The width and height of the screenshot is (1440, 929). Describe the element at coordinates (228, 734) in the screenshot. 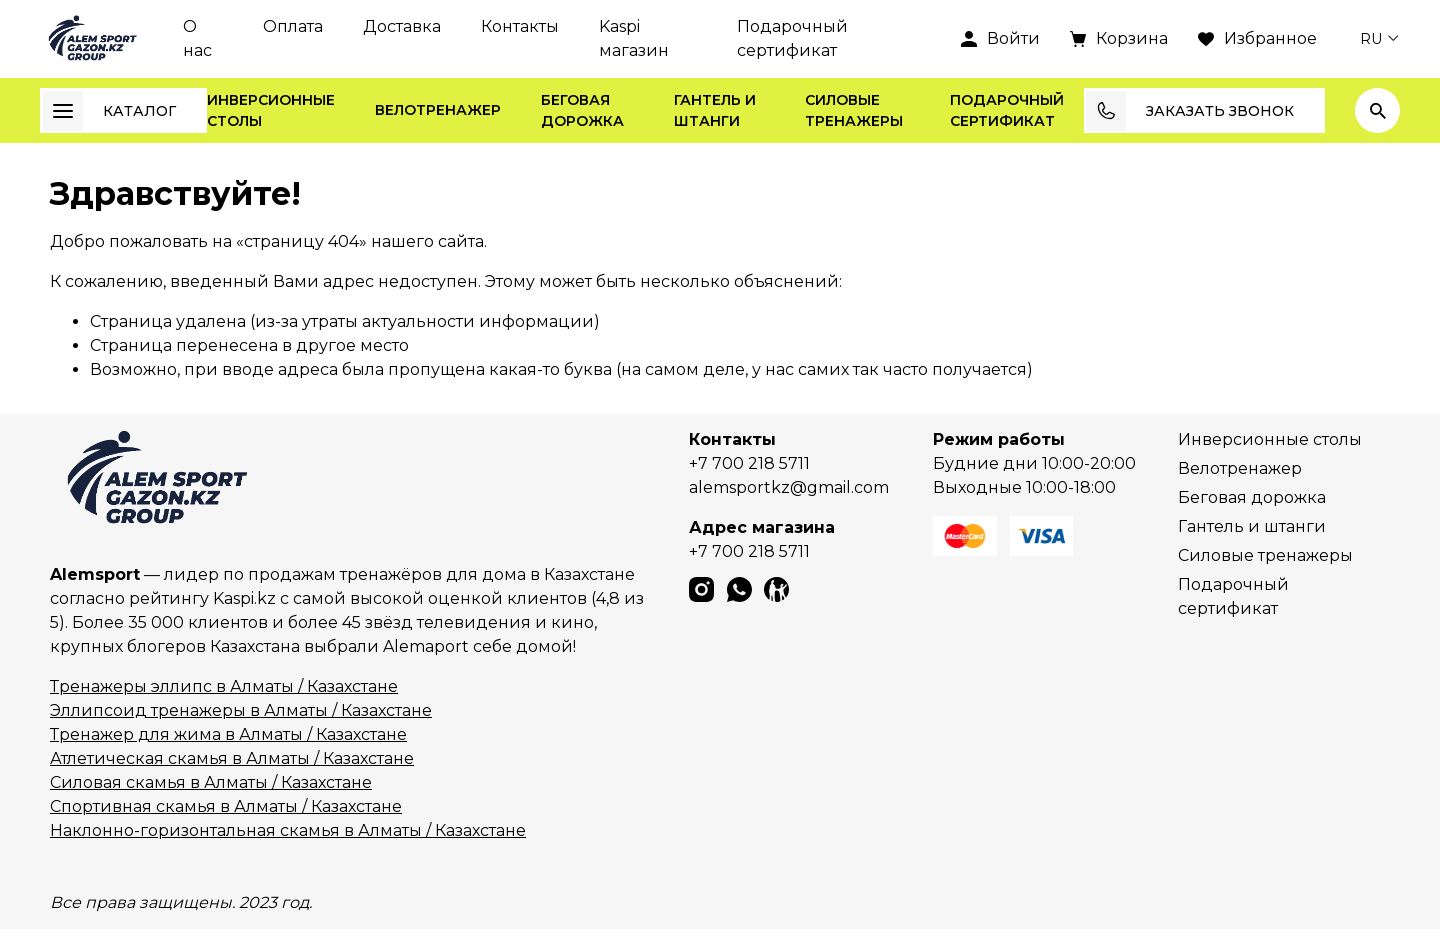

I see `Тренажер для жима в Алматы / Казахстане` at that location.